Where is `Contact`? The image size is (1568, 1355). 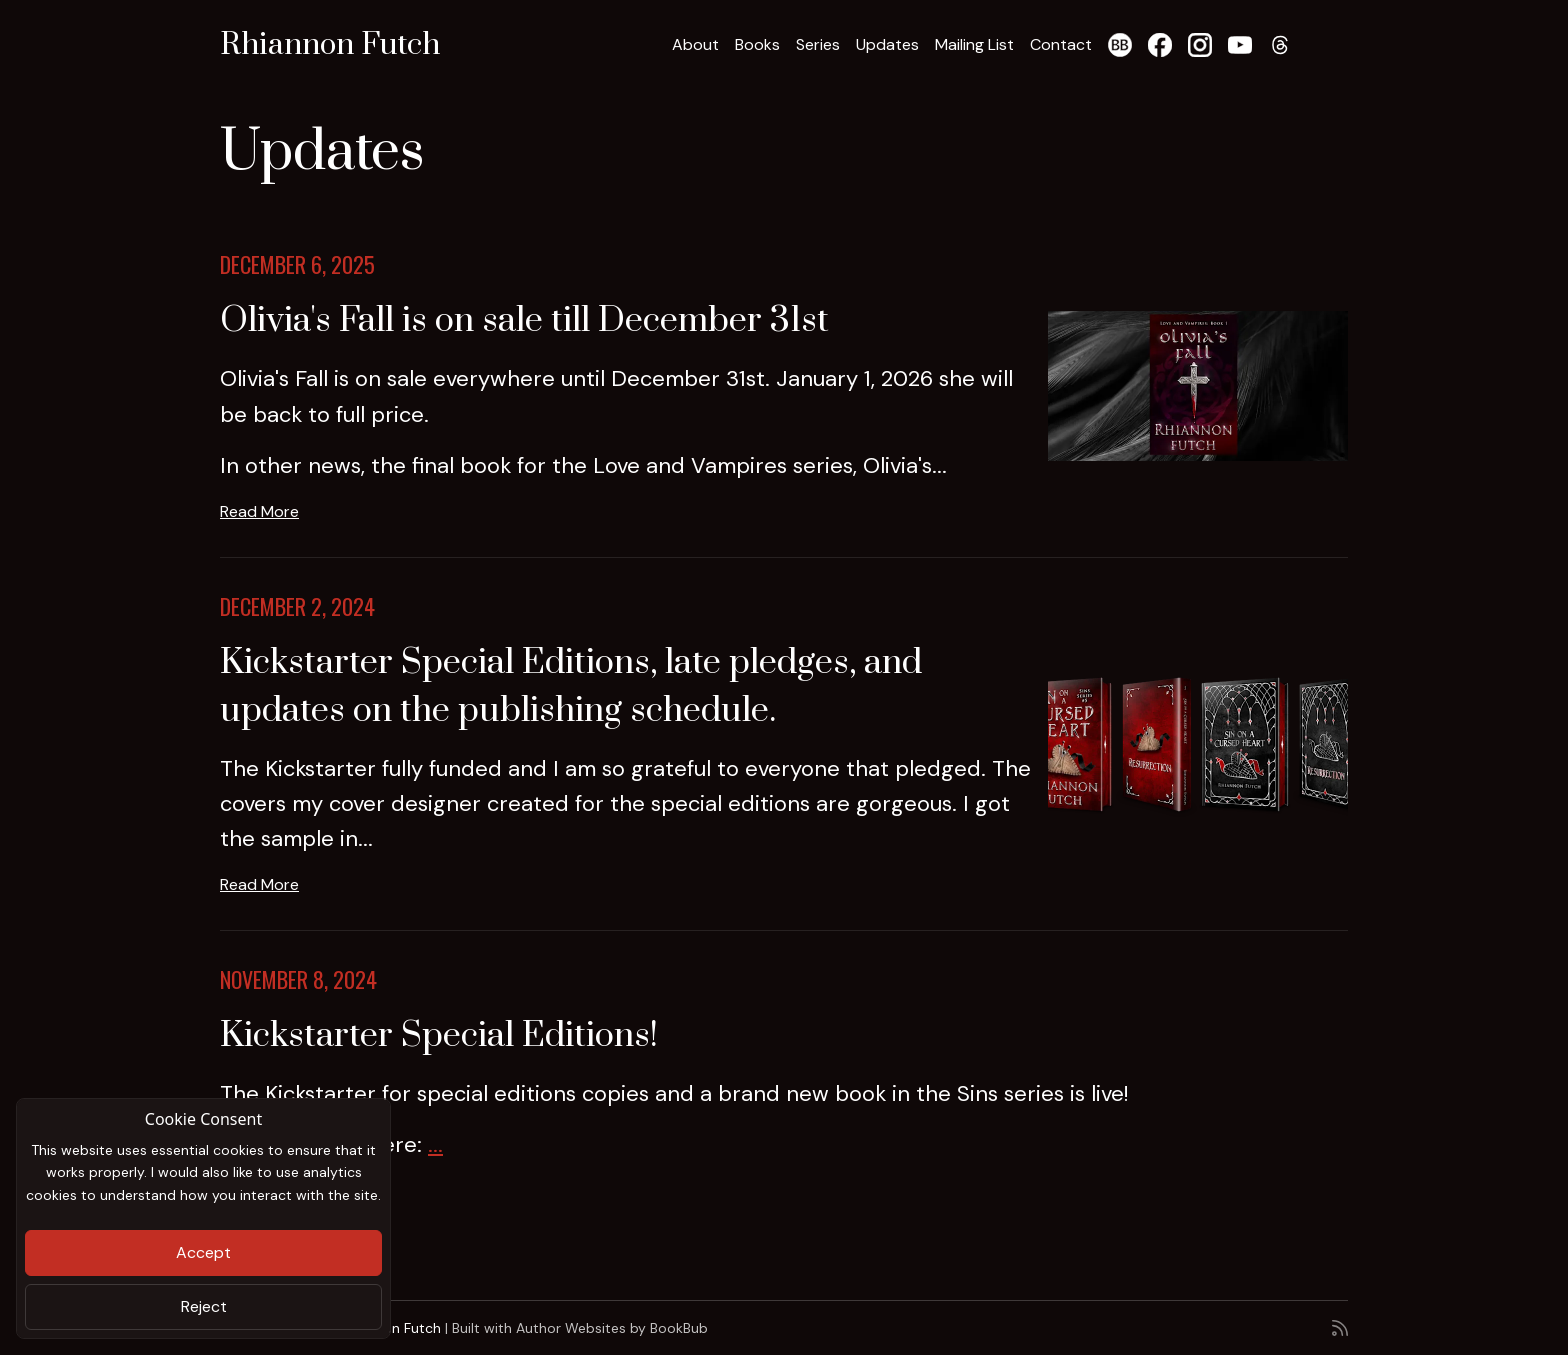
Contact is located at coordinates (1061, 44).